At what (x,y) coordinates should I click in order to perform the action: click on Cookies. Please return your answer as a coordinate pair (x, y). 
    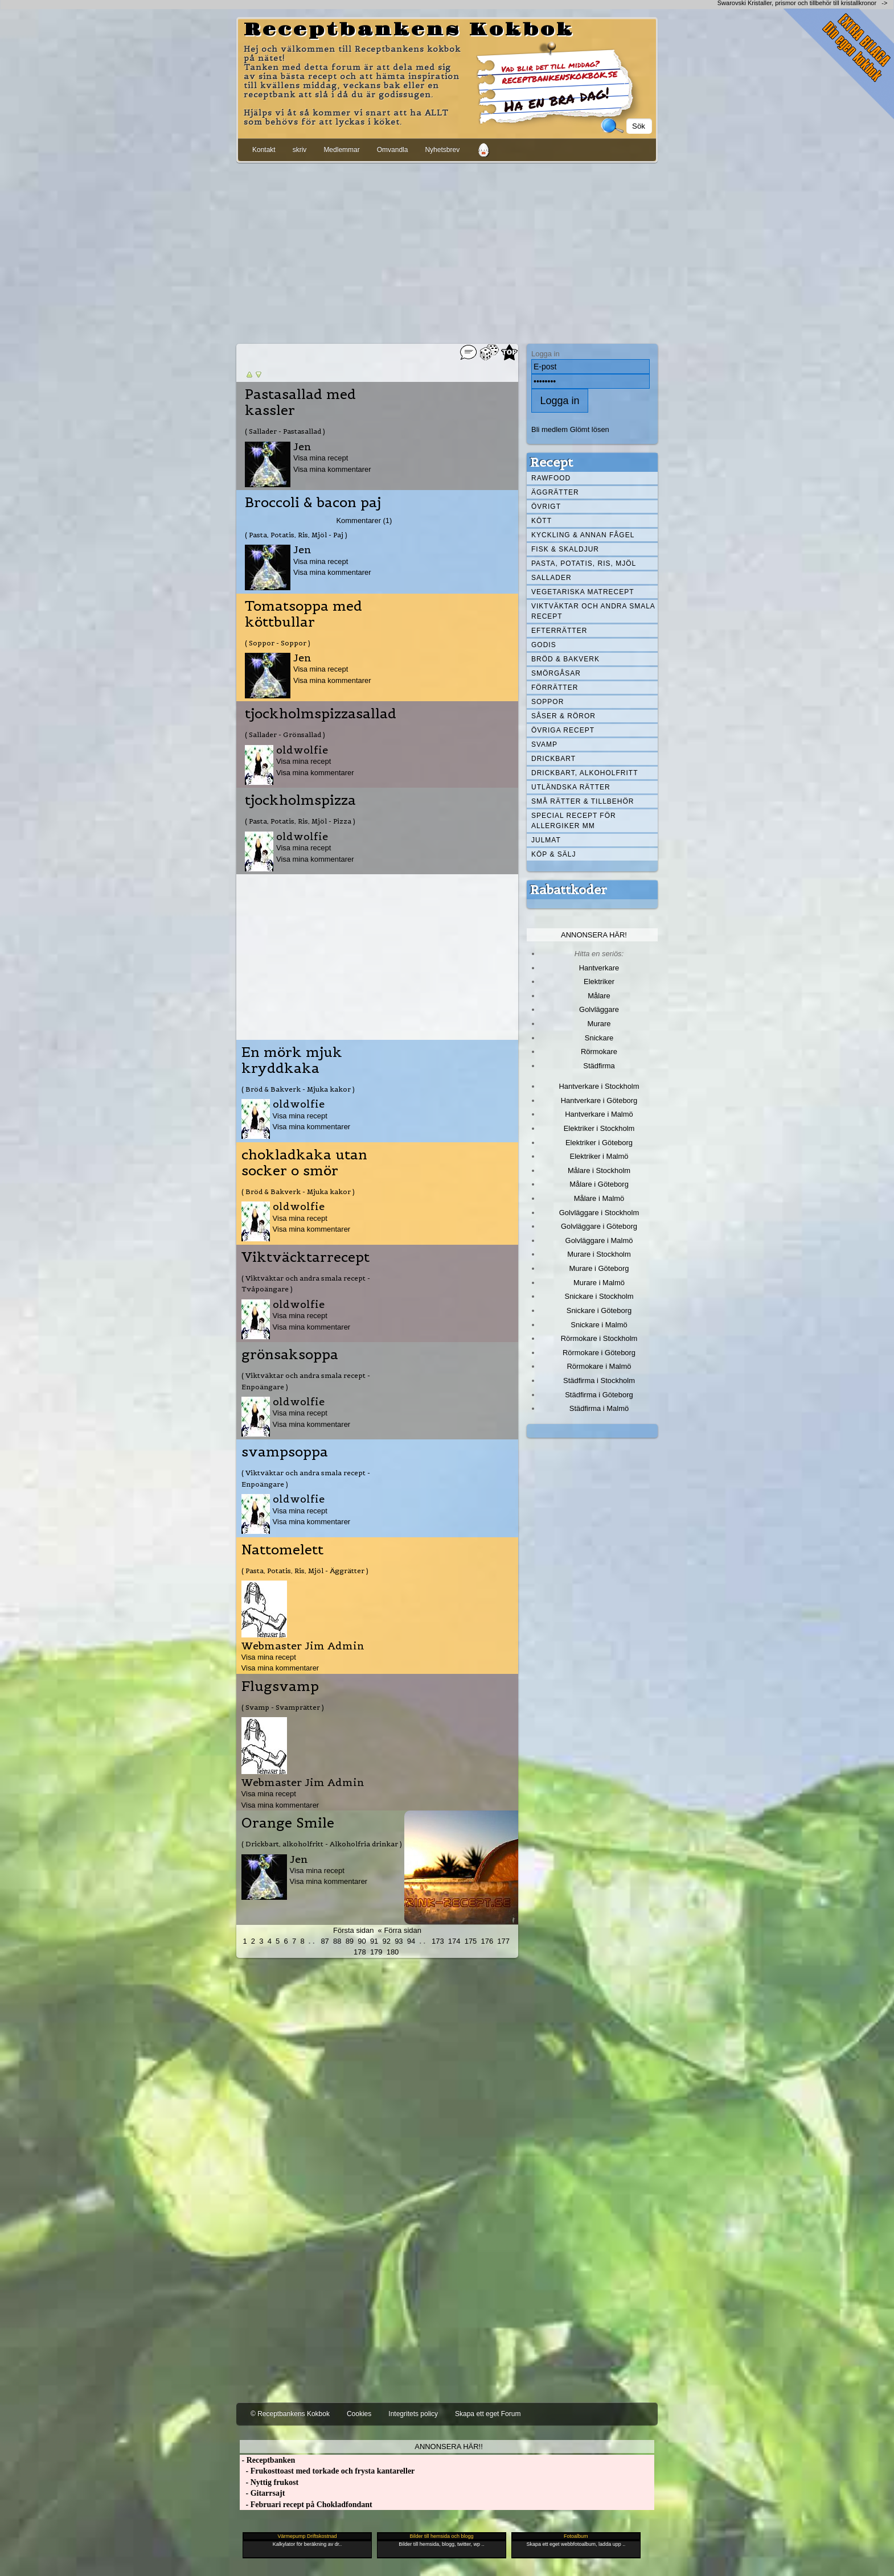
    Looking at the image, I should click on (359, 2414).